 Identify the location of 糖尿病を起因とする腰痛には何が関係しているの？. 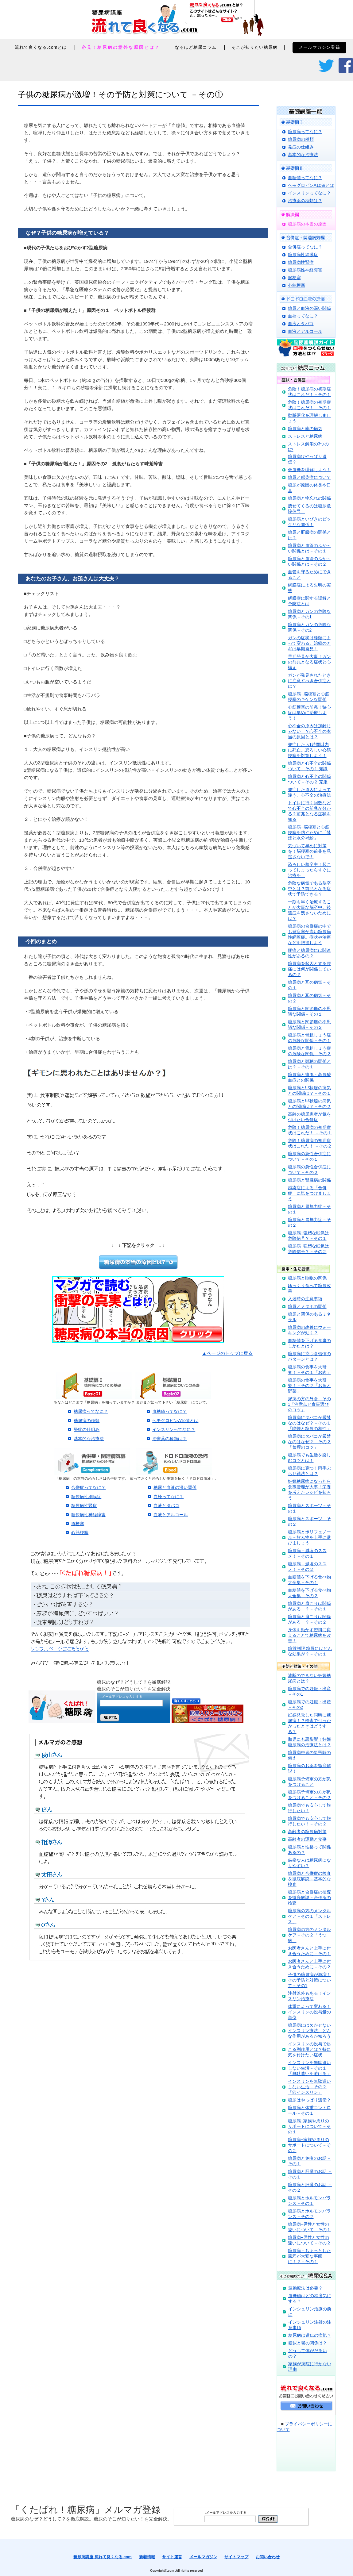
(309, 969).